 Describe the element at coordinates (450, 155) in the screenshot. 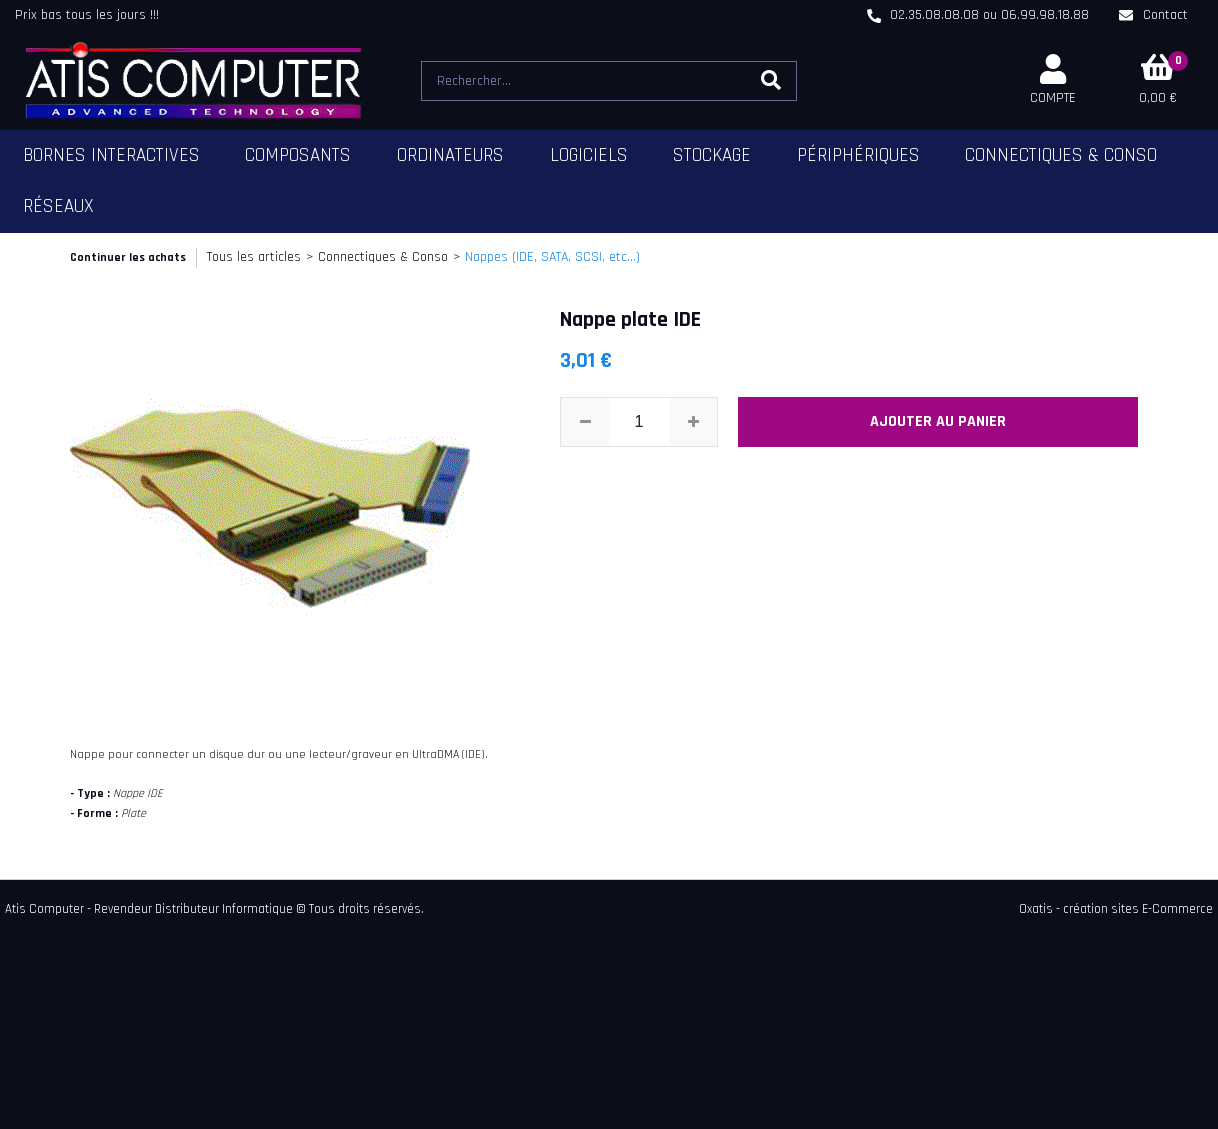

I see `Ordinateurs` at that location.